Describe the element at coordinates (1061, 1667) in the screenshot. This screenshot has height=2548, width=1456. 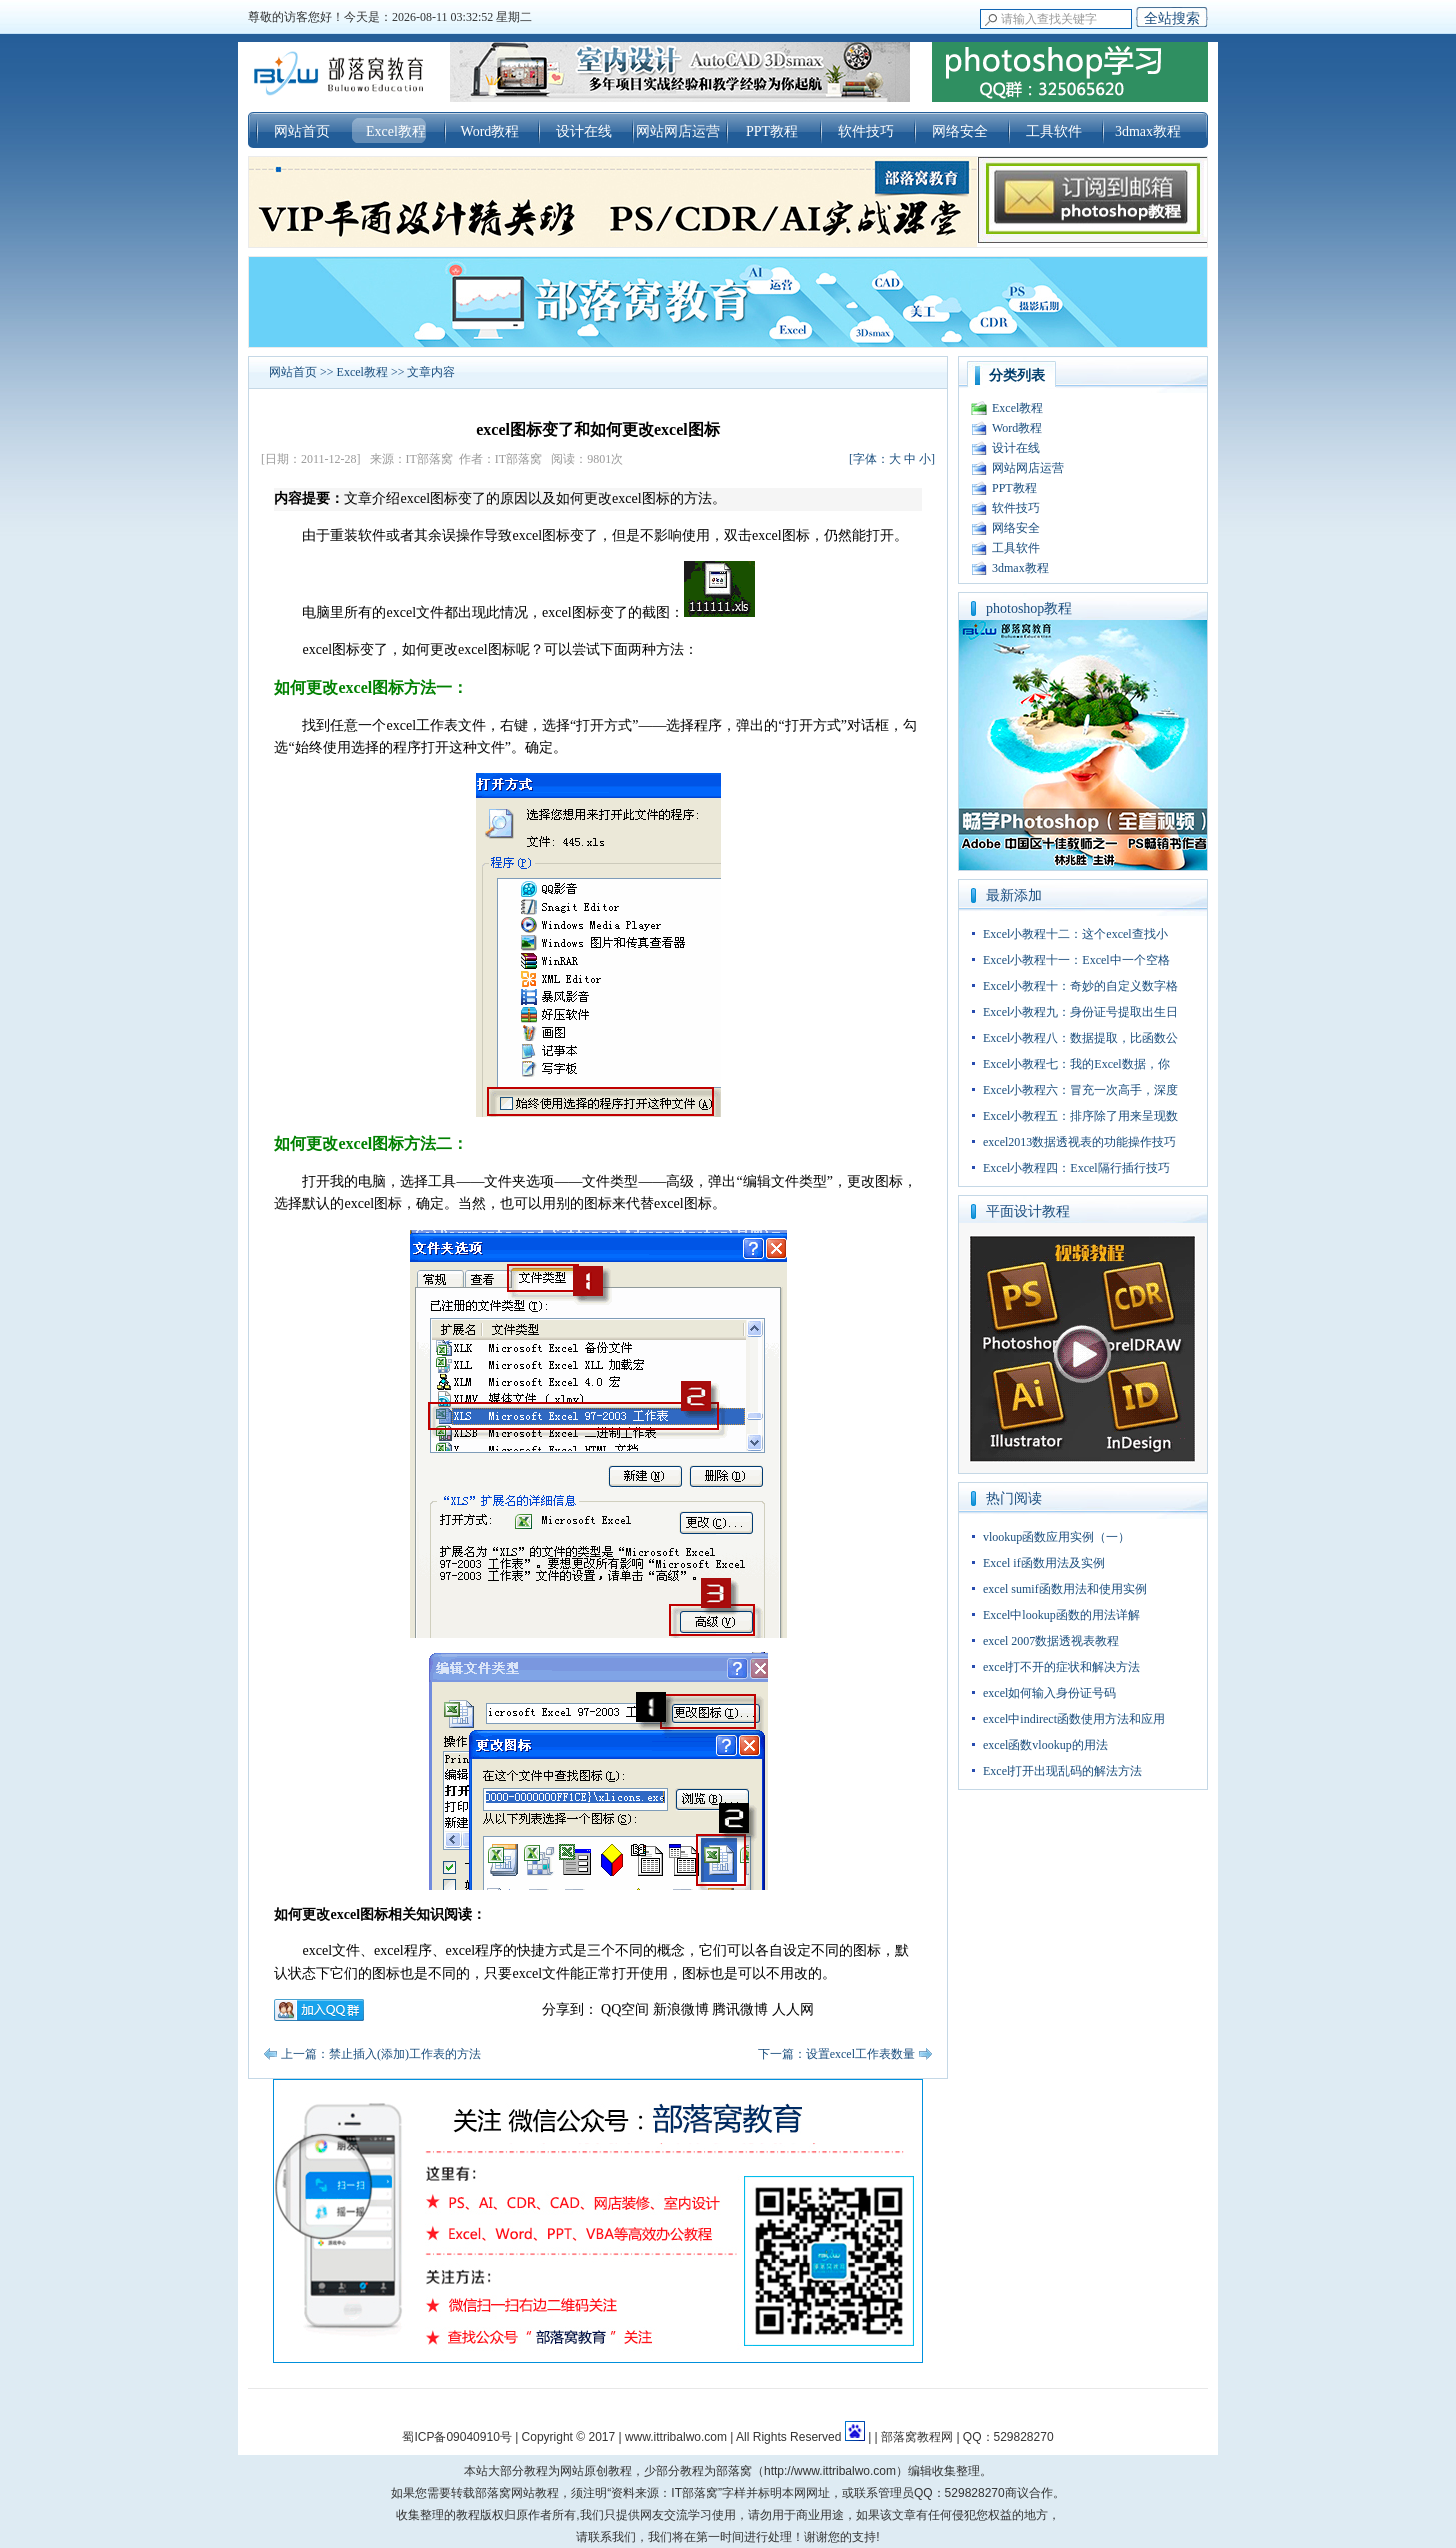
I see `excel打不开的症状和解决方法` at that location.